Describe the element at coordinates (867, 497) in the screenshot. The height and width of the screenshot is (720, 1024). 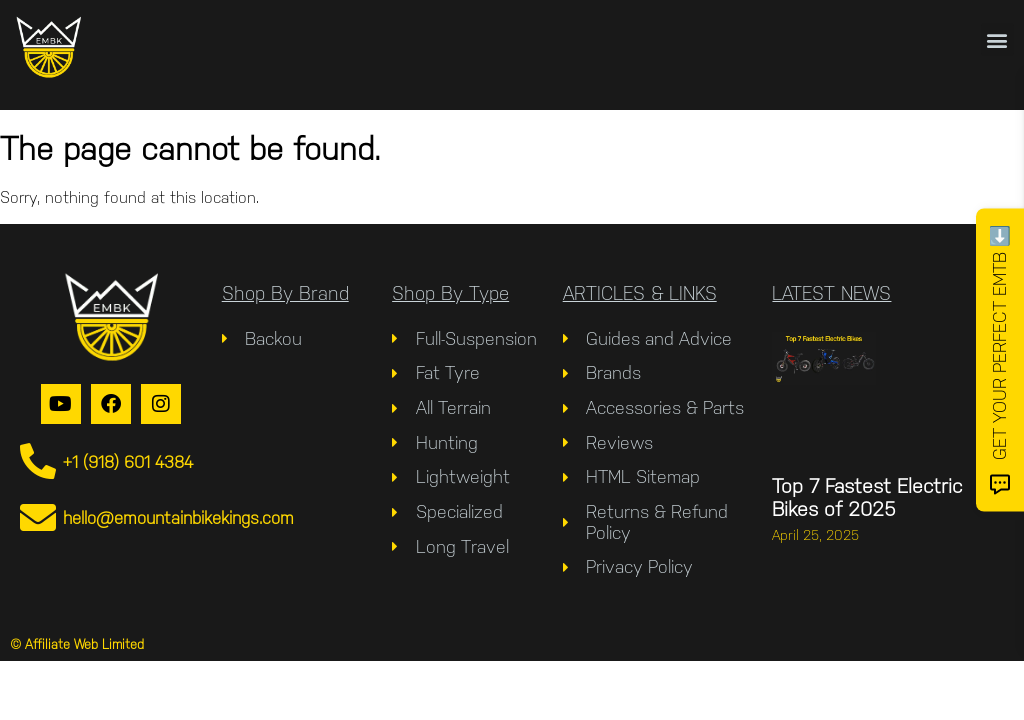
I see `Top 7 Fastest Electric Bikes of 2025` at that location.